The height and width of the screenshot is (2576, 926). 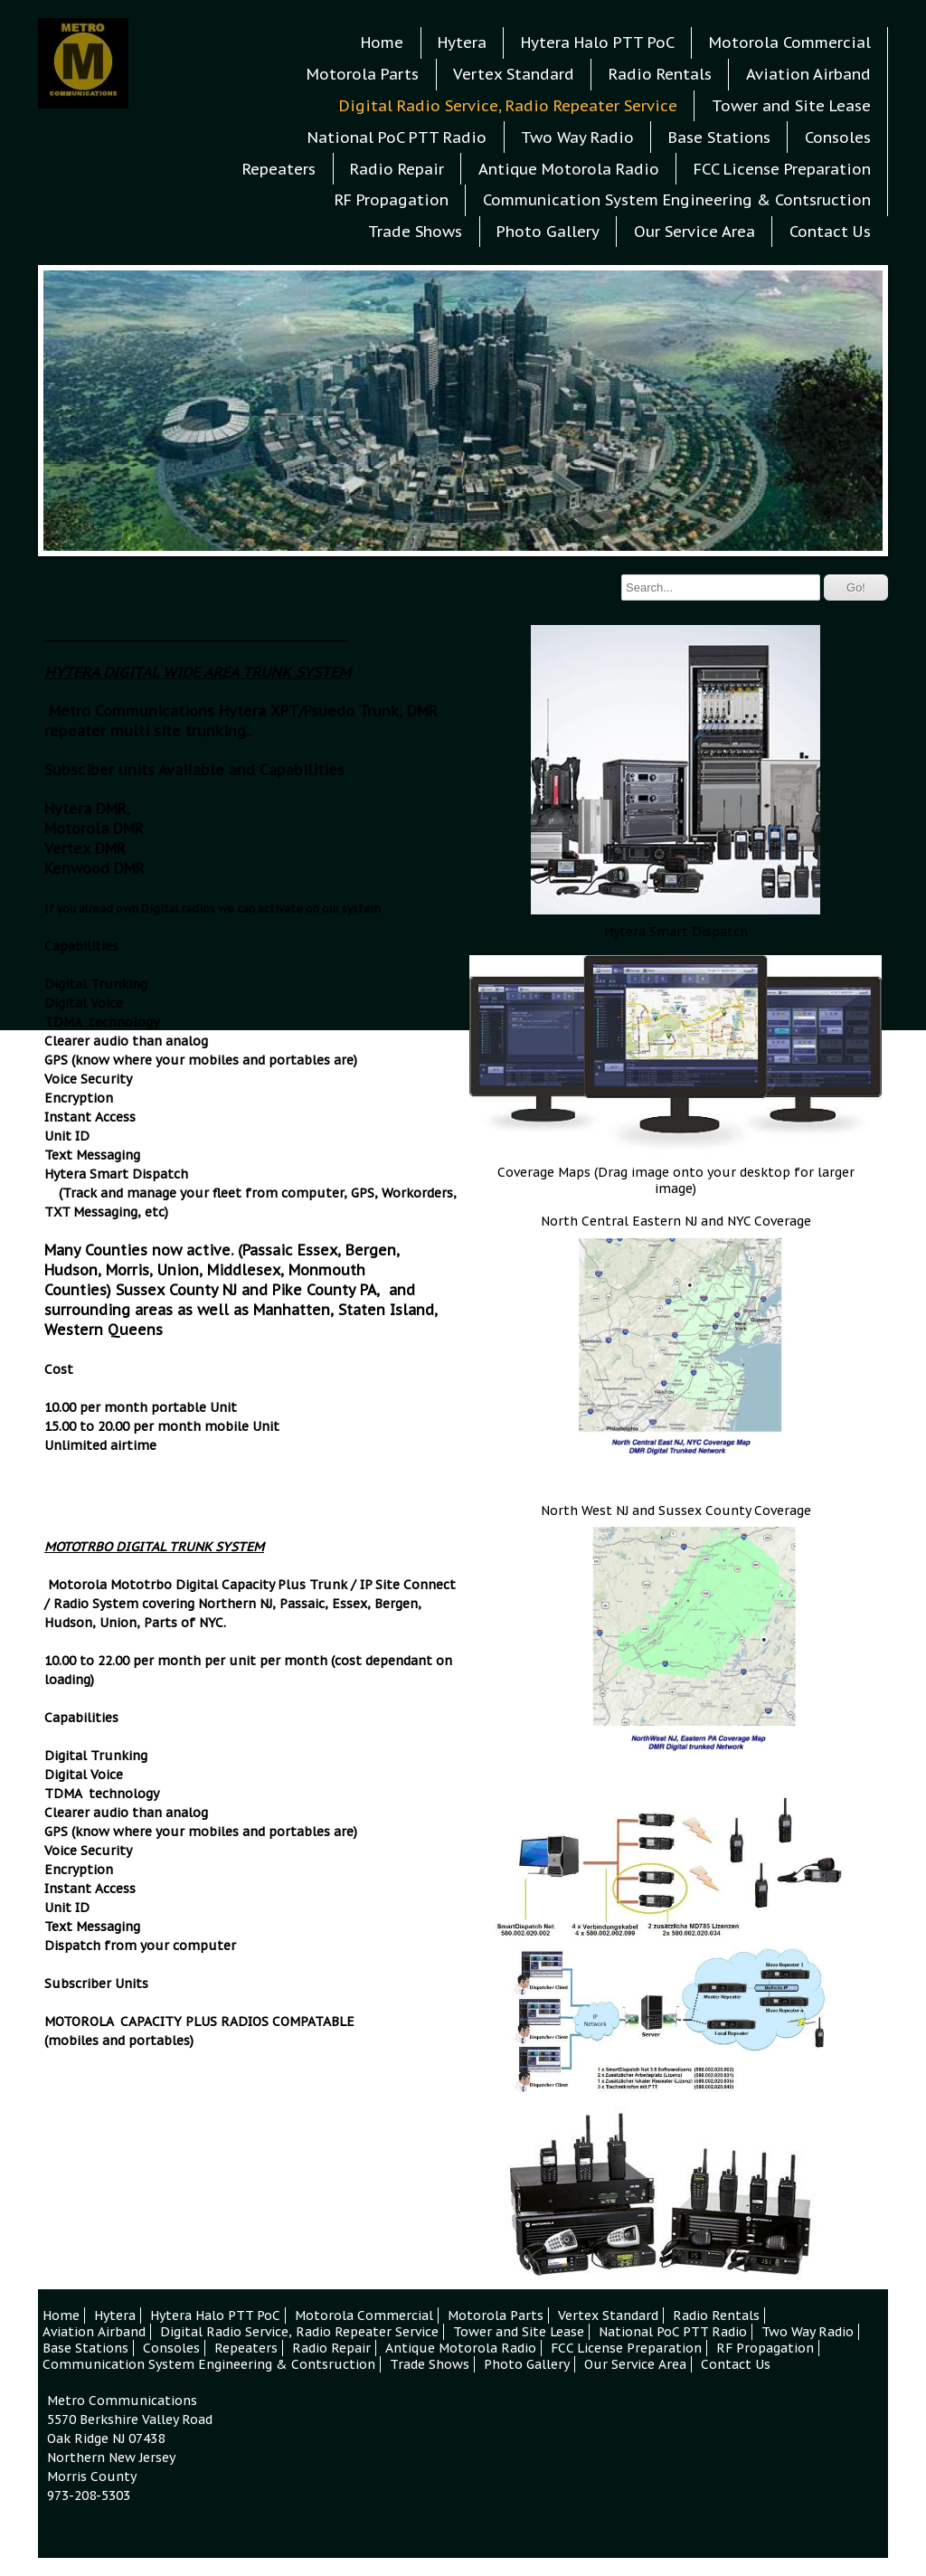 What do you see at coordinates (677, 200) in the screenshot?
I see `Communication System Engineering & Contsruction` at bounding box center [677, 200].